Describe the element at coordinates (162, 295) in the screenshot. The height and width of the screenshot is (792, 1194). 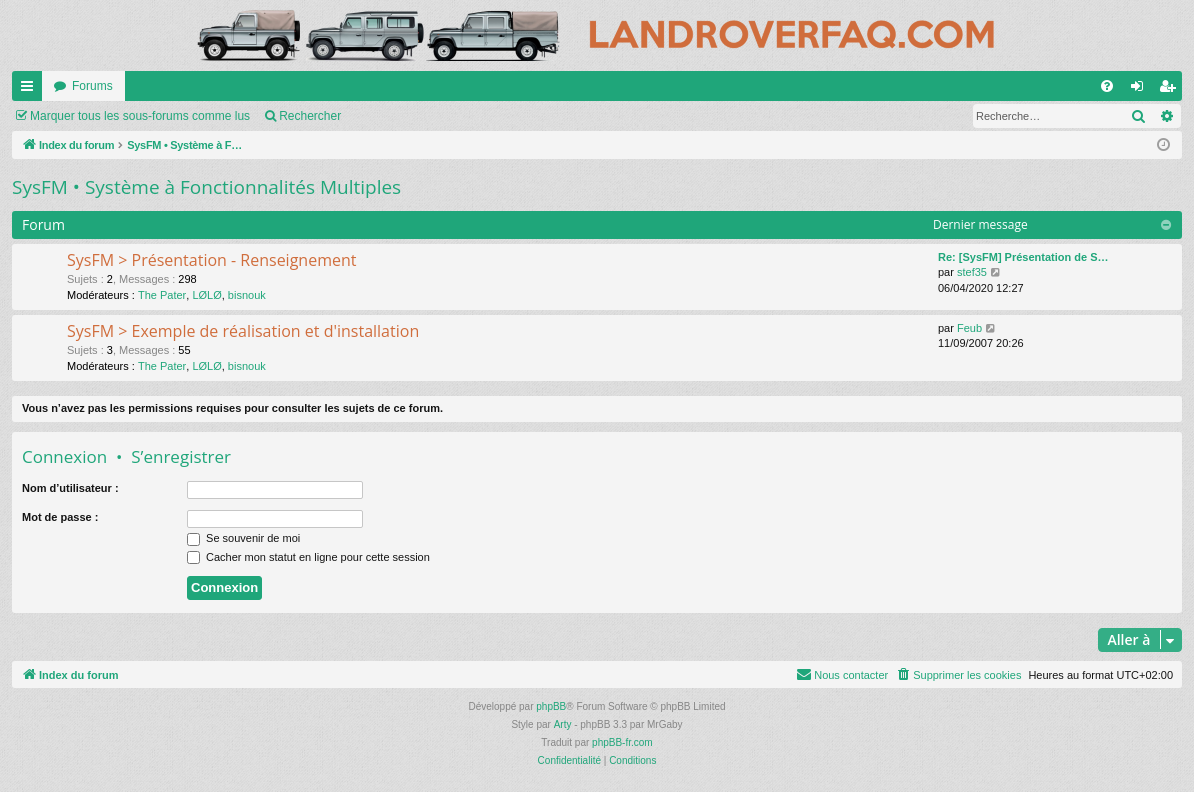
I see `The Pater` at that location.